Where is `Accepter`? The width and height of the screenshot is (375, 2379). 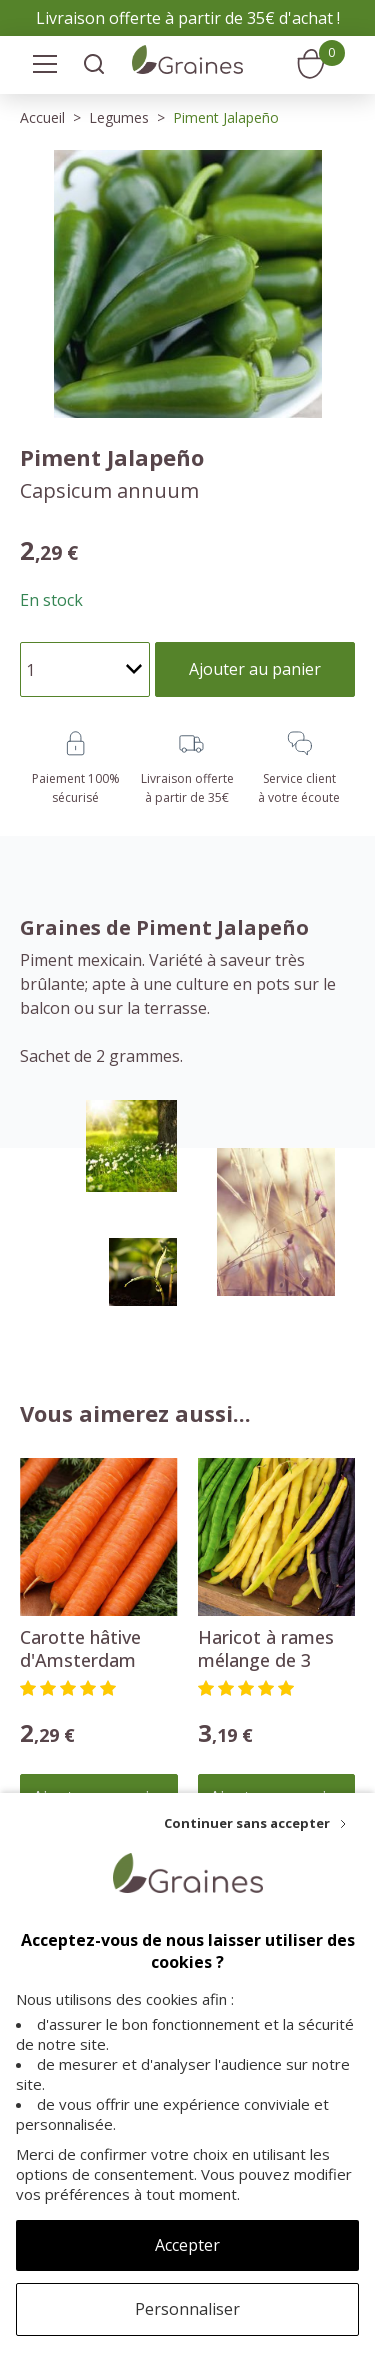
Accepter is located at coordinates (187, 2245).